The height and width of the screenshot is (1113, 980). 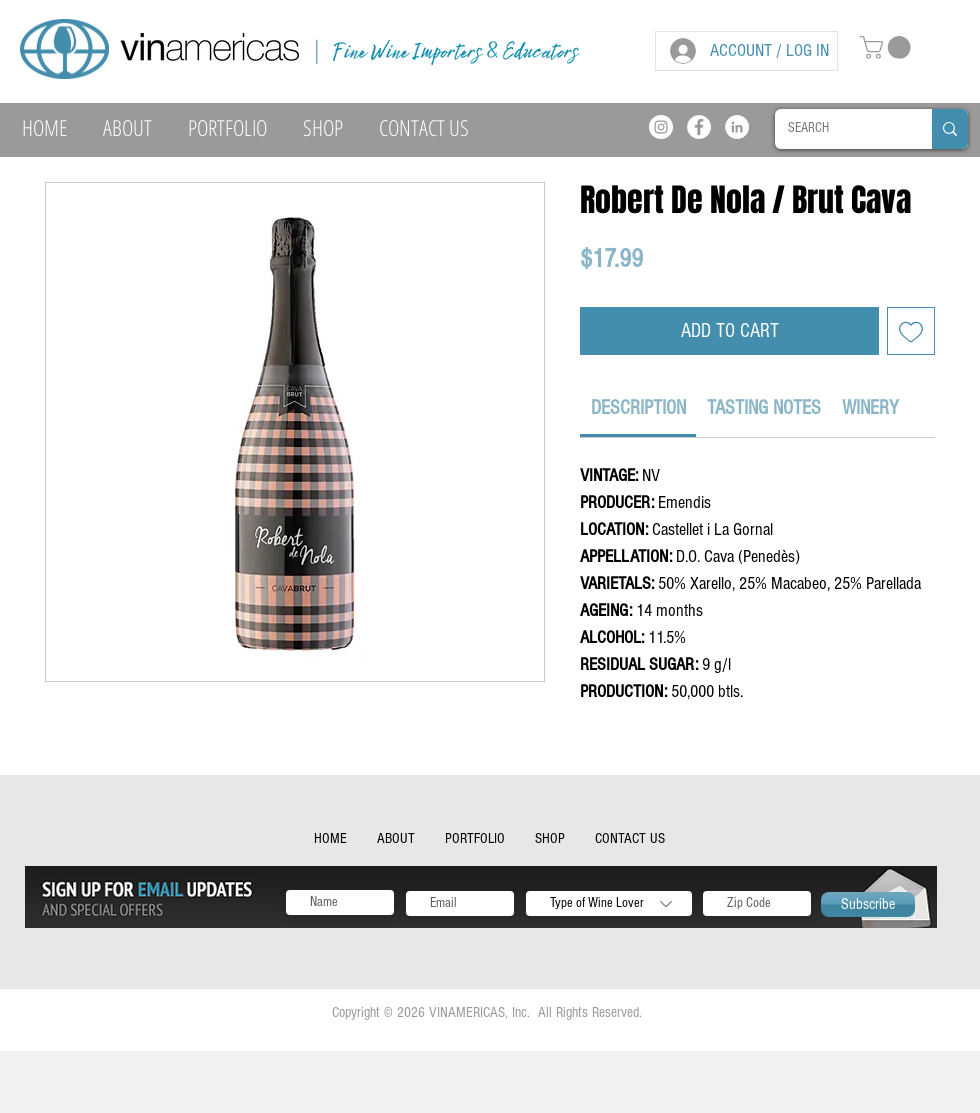 What do you see at coordinates (888, 47) in the screenshot?
I see `[button]` at bounding box center [888, 47].